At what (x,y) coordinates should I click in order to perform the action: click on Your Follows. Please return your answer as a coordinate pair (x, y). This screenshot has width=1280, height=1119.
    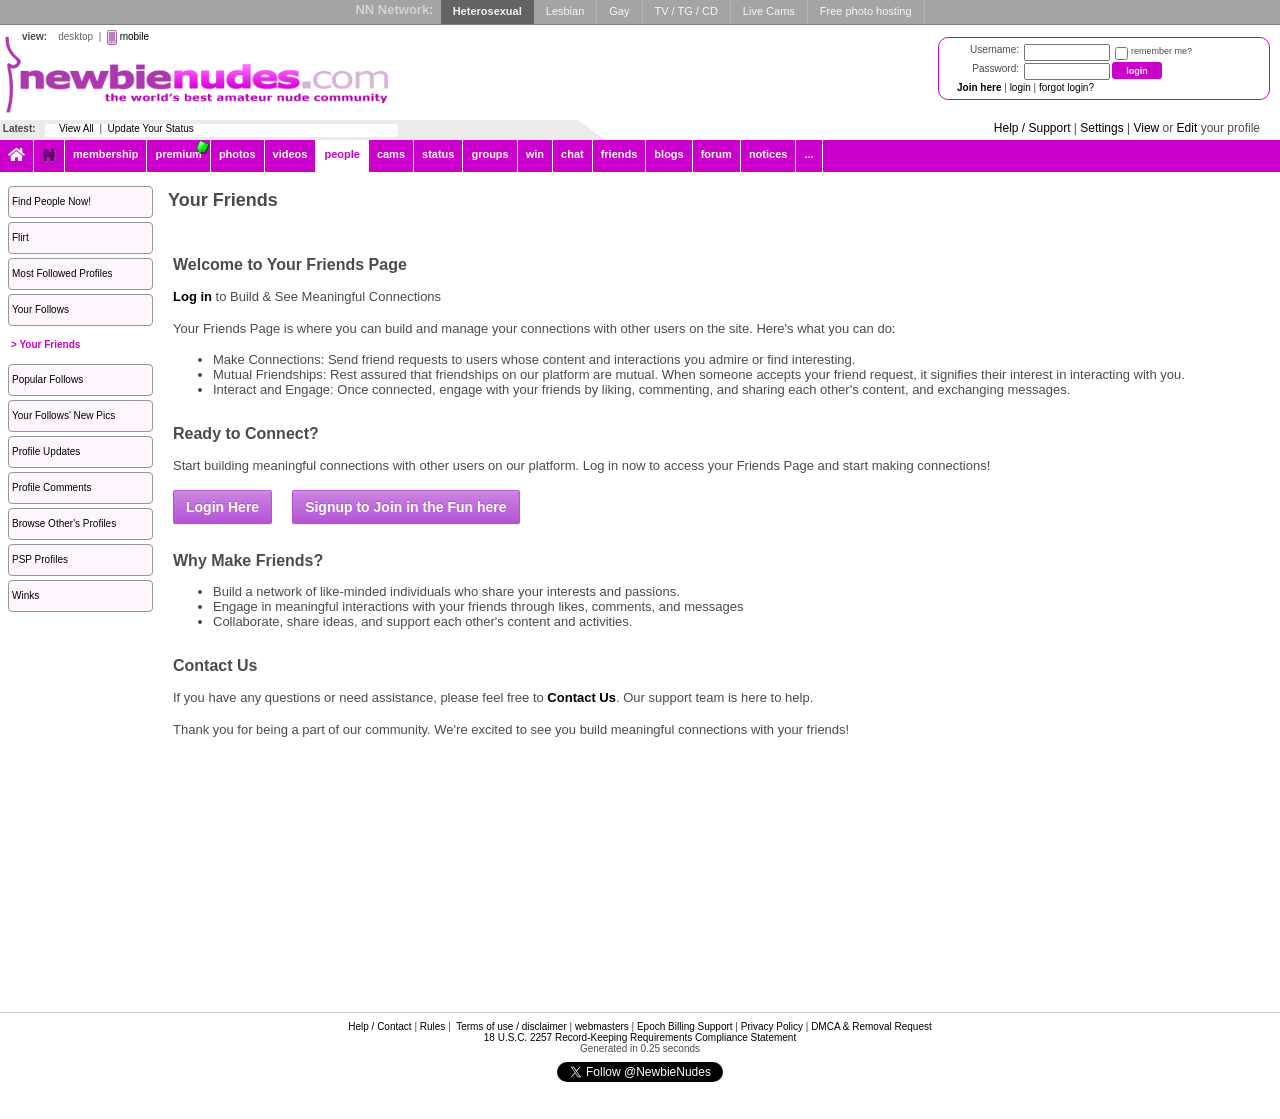
    Looking at the image, I should click on (40, 309).